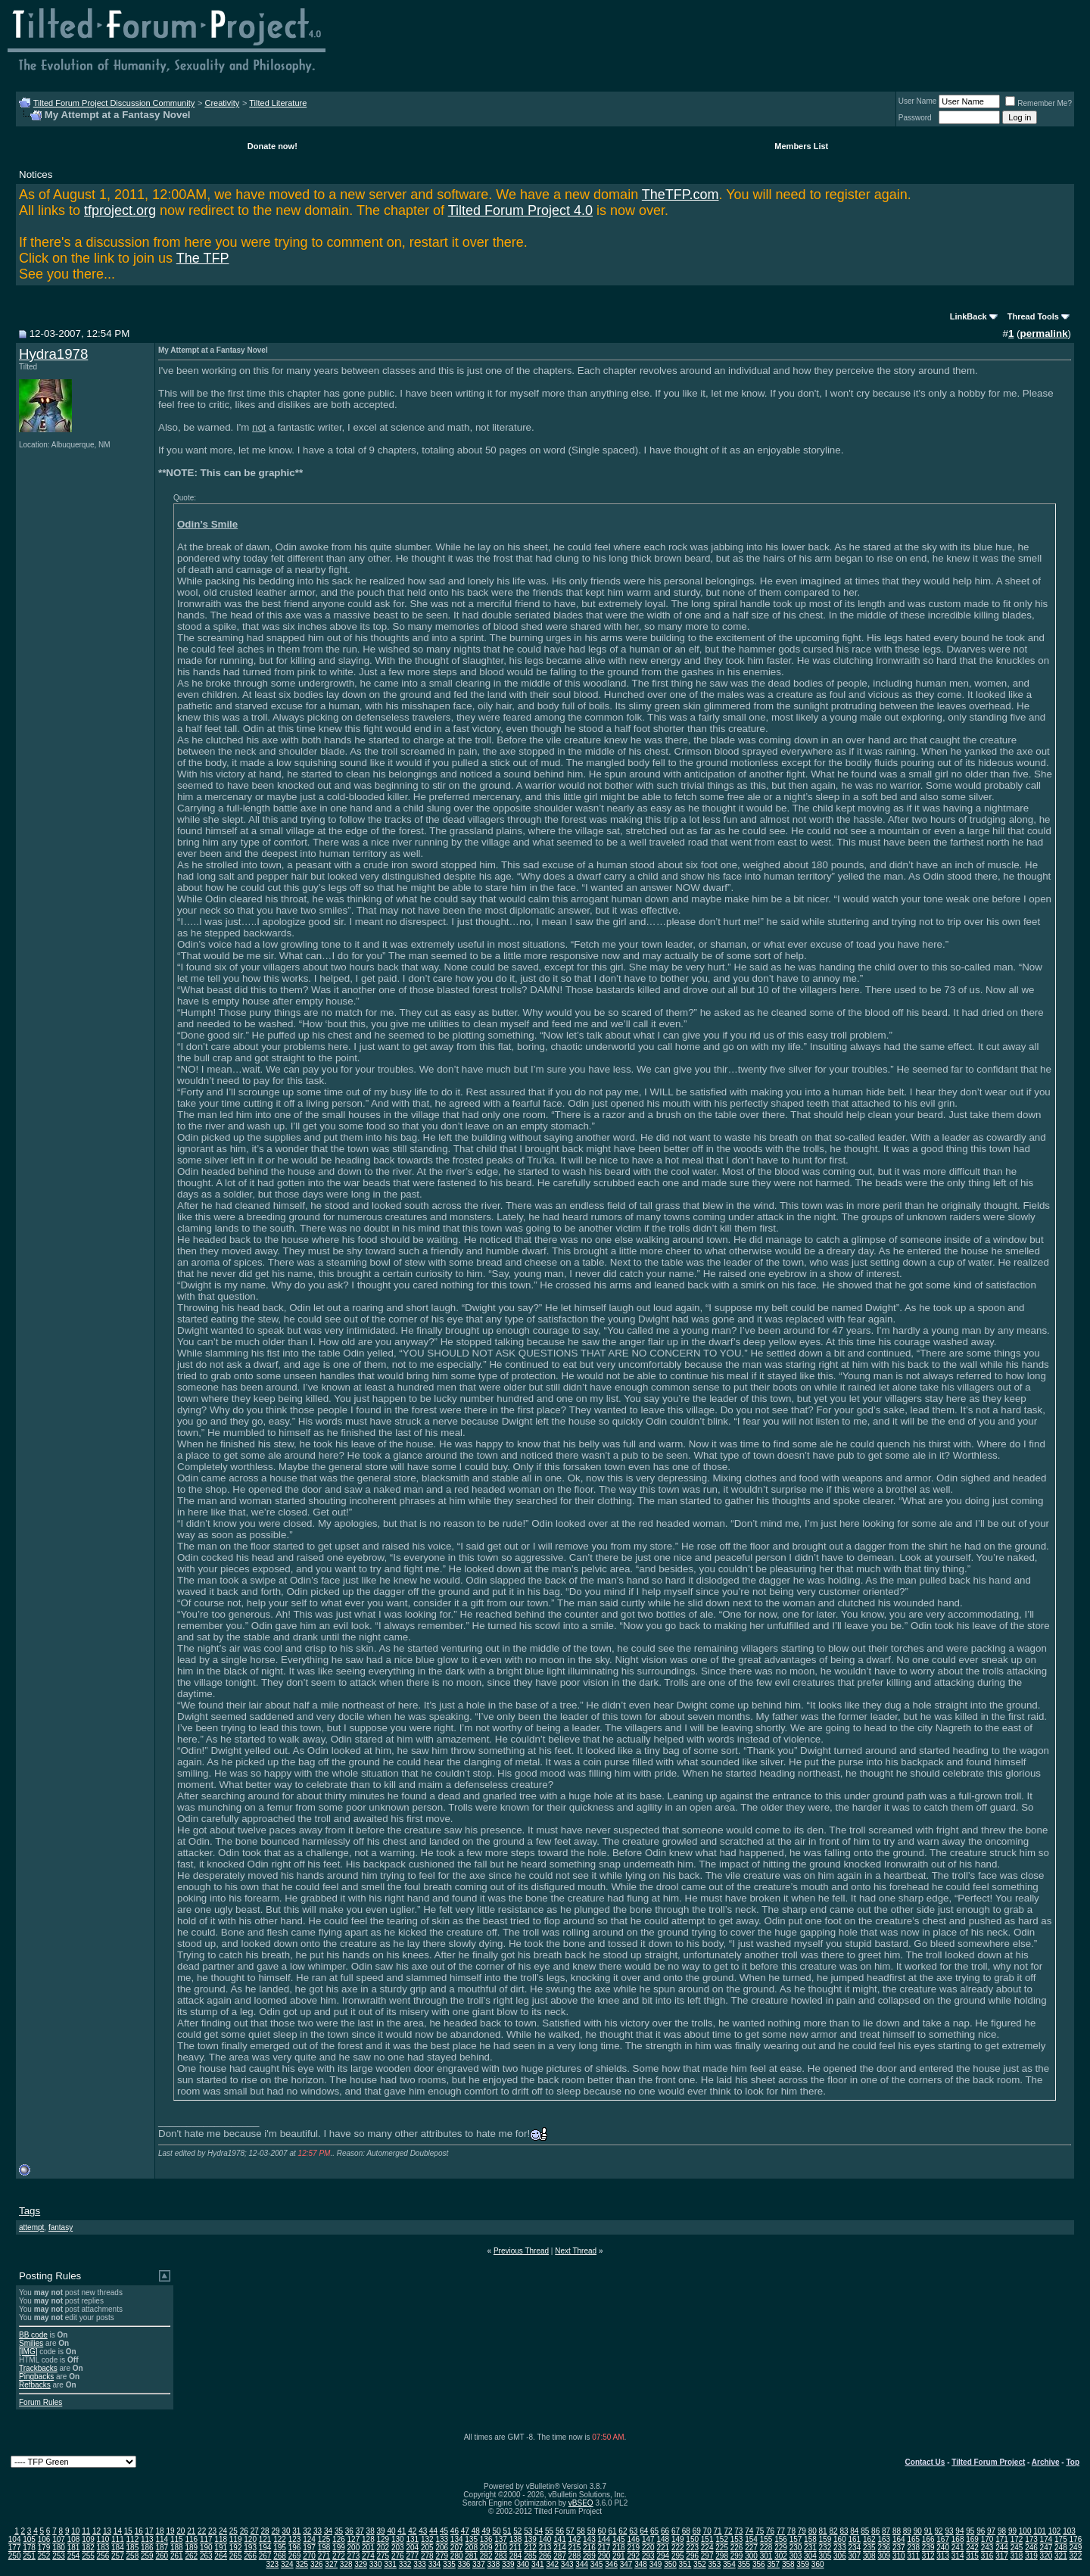  I want to click on 349, so click(655, 2564).